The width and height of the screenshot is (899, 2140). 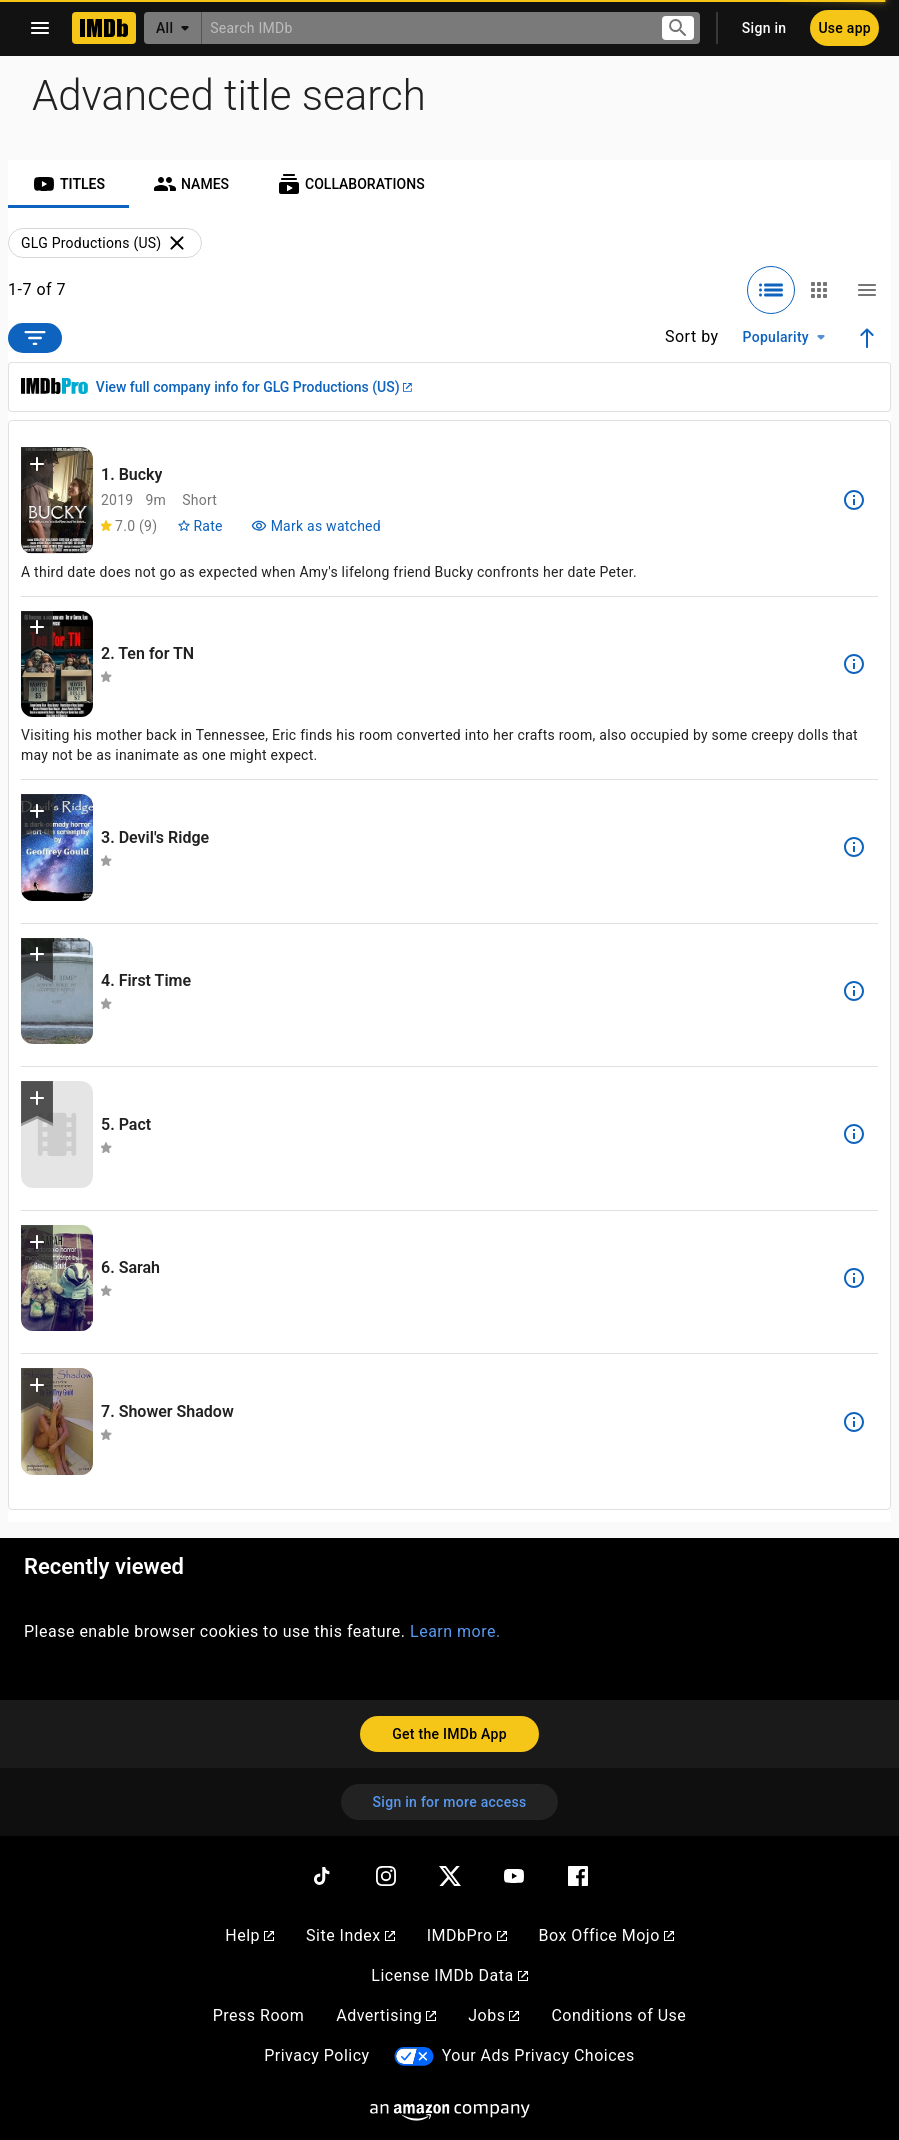 What do you see at coordinates (57, 991) in the screenshot?
I see `[View title page for First Time]` at bounding box center [57, 991].